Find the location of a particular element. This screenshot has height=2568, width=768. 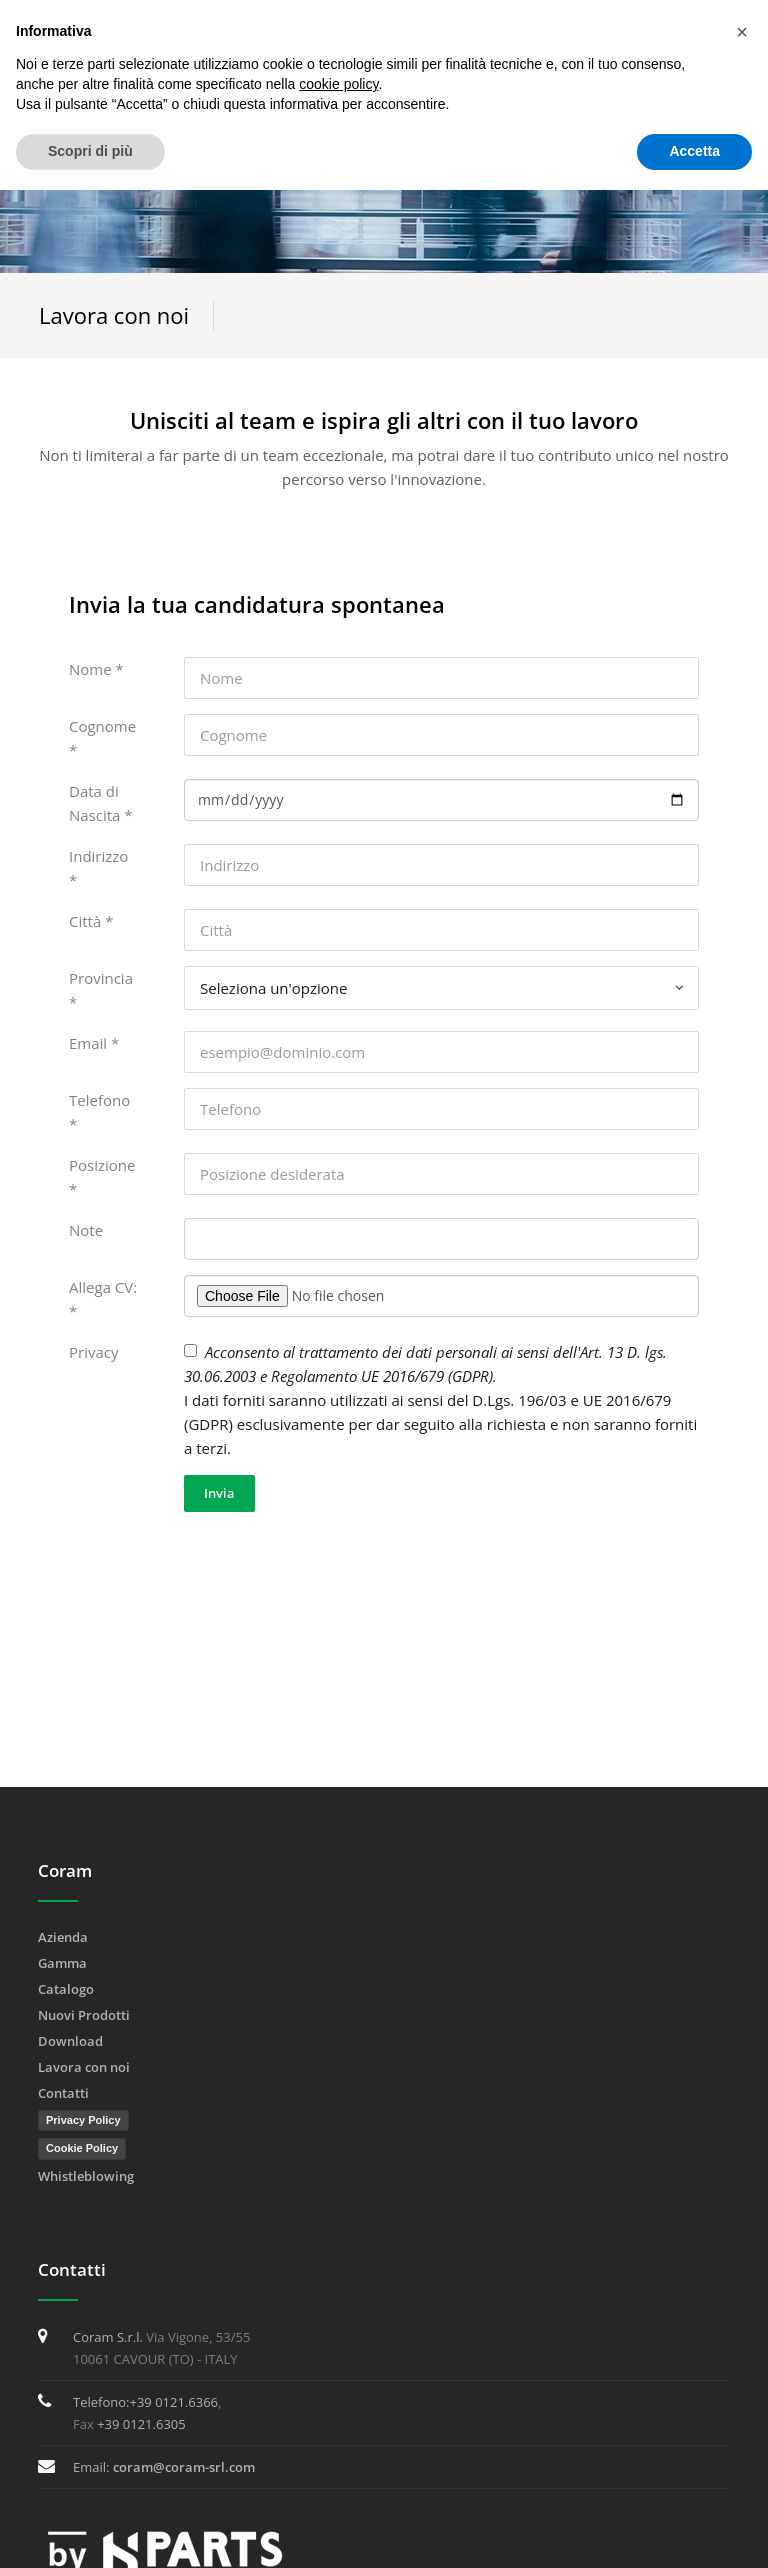

Cookie Policy is located at coordinates (82, 2148).